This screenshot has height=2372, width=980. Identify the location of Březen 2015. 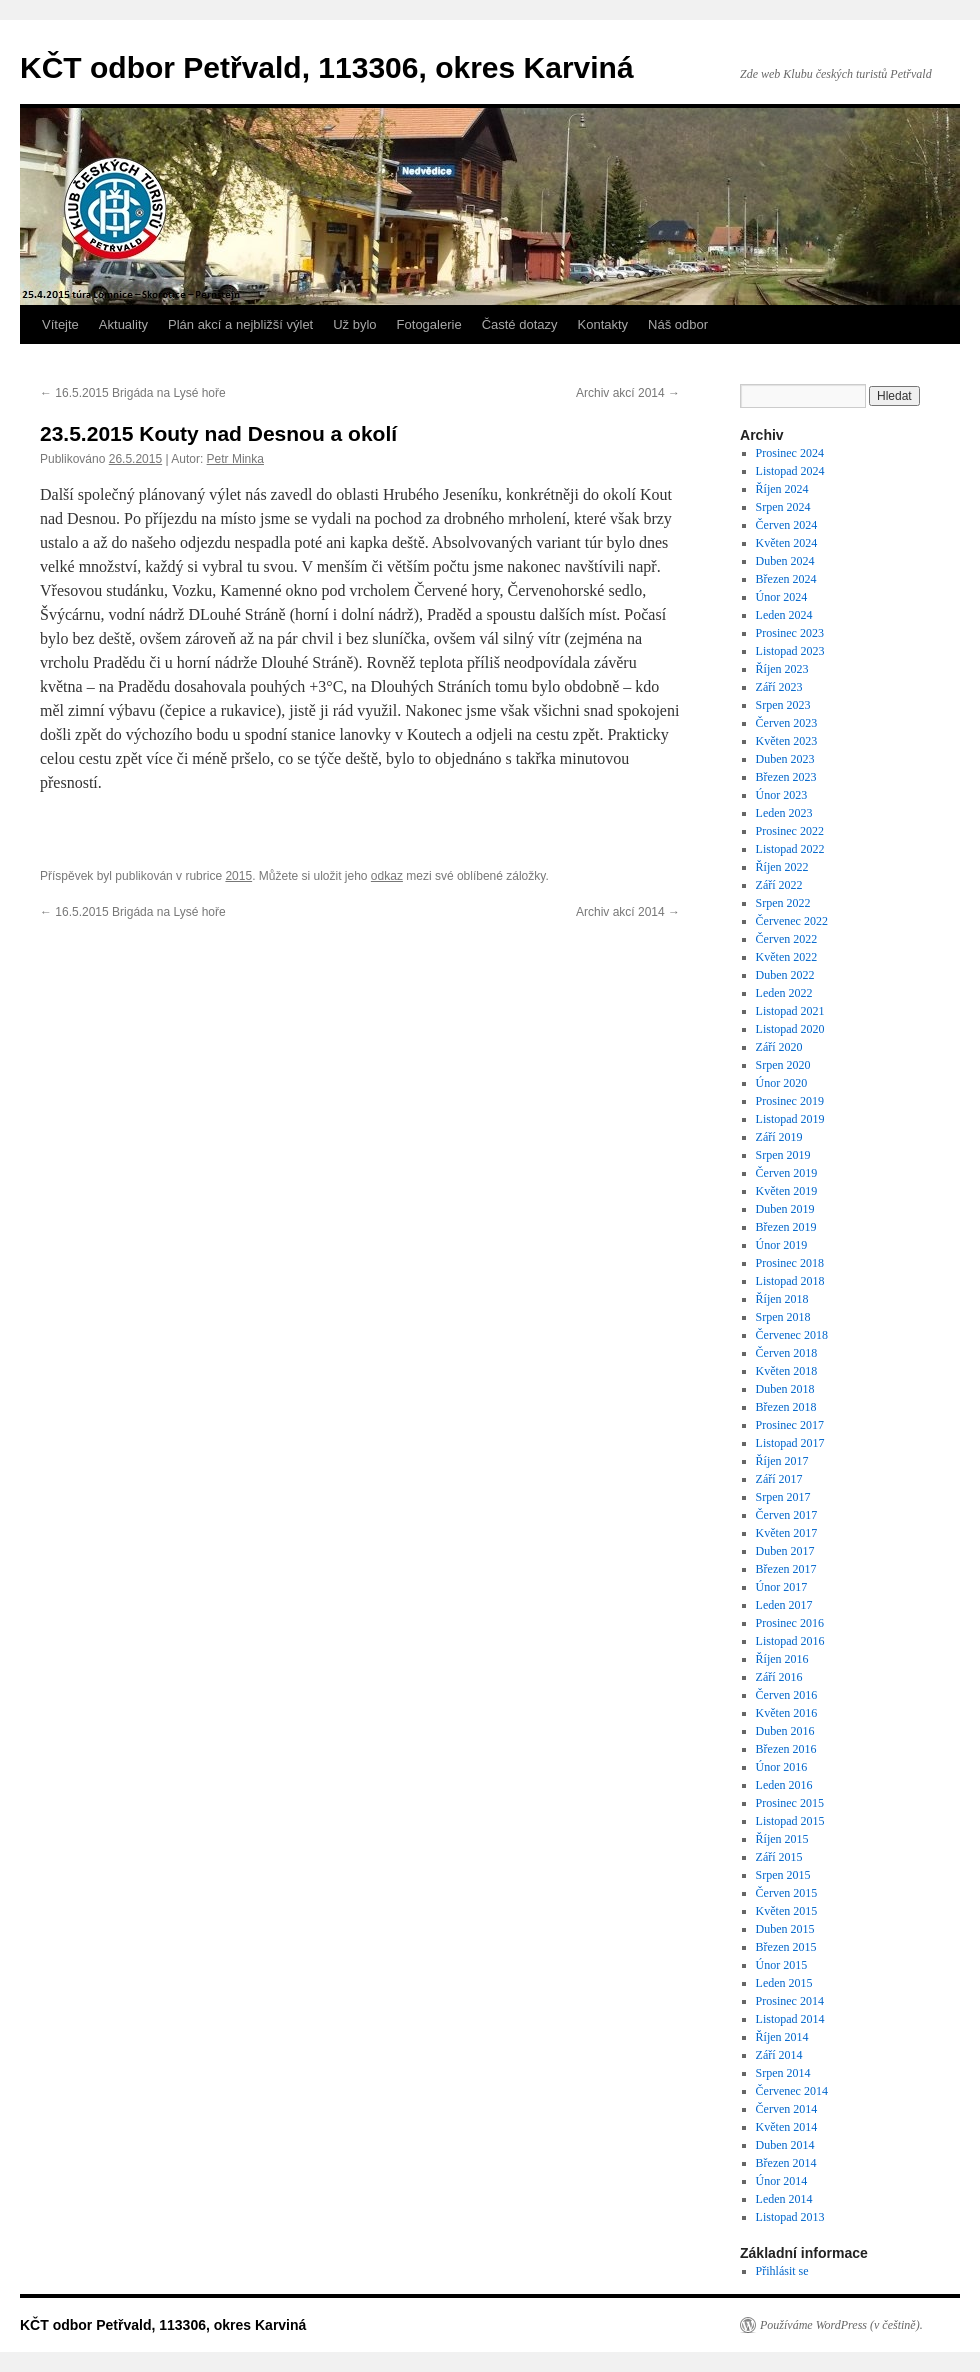
(786, 1947).